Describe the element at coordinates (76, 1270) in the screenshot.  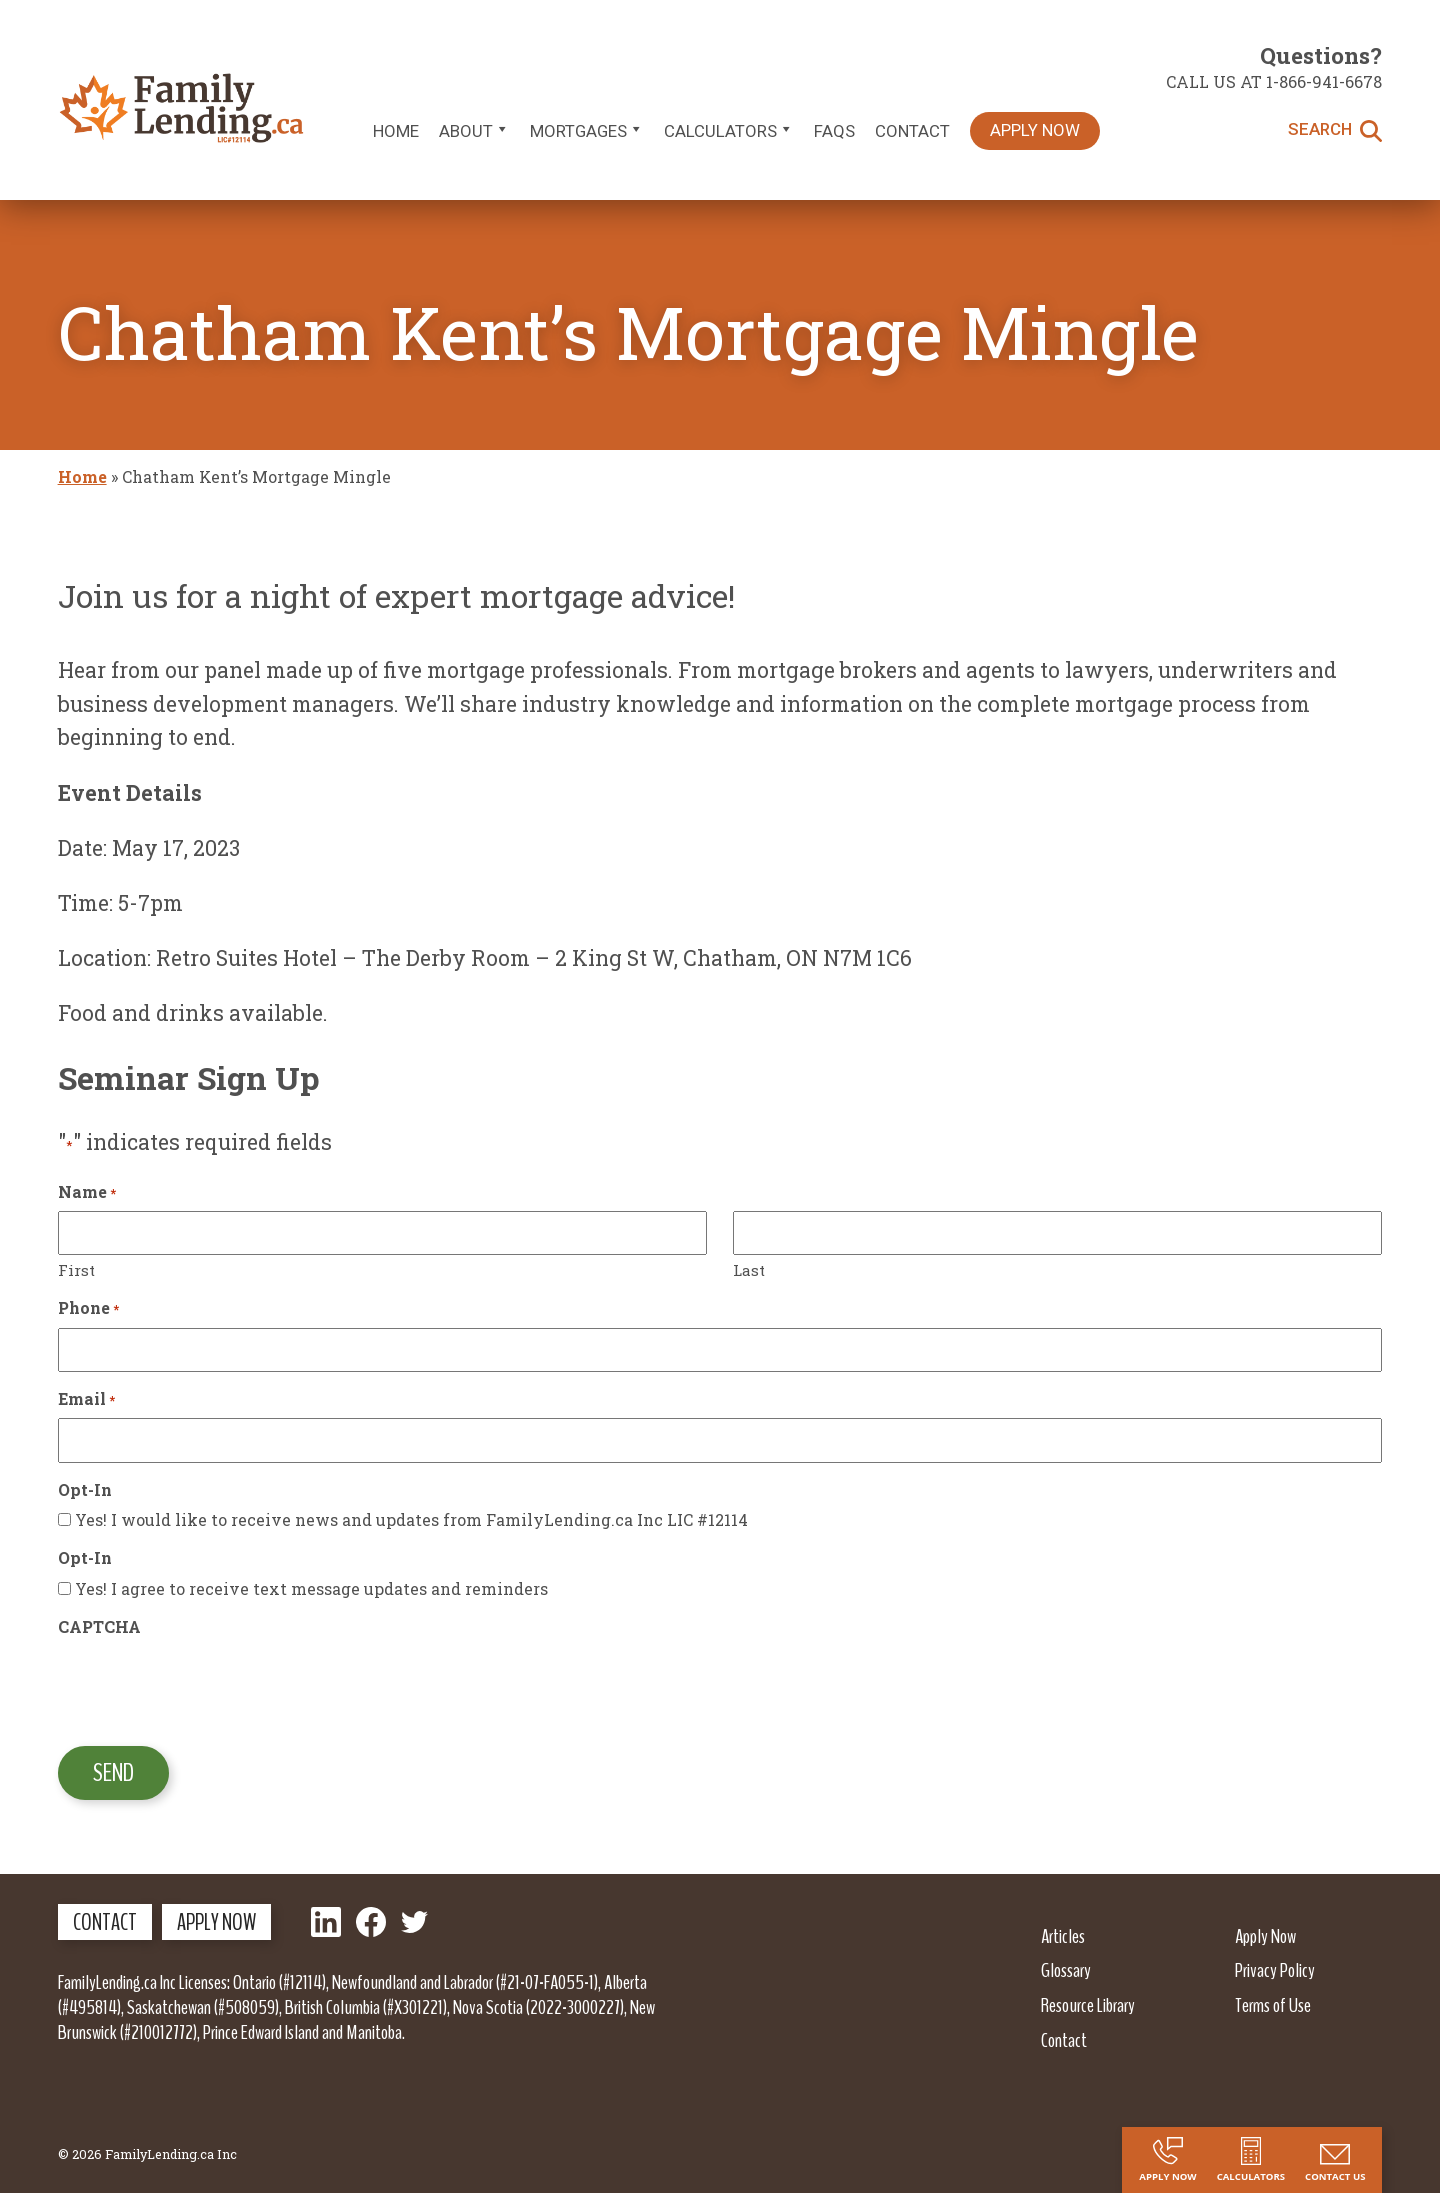
I see `First` at that location.